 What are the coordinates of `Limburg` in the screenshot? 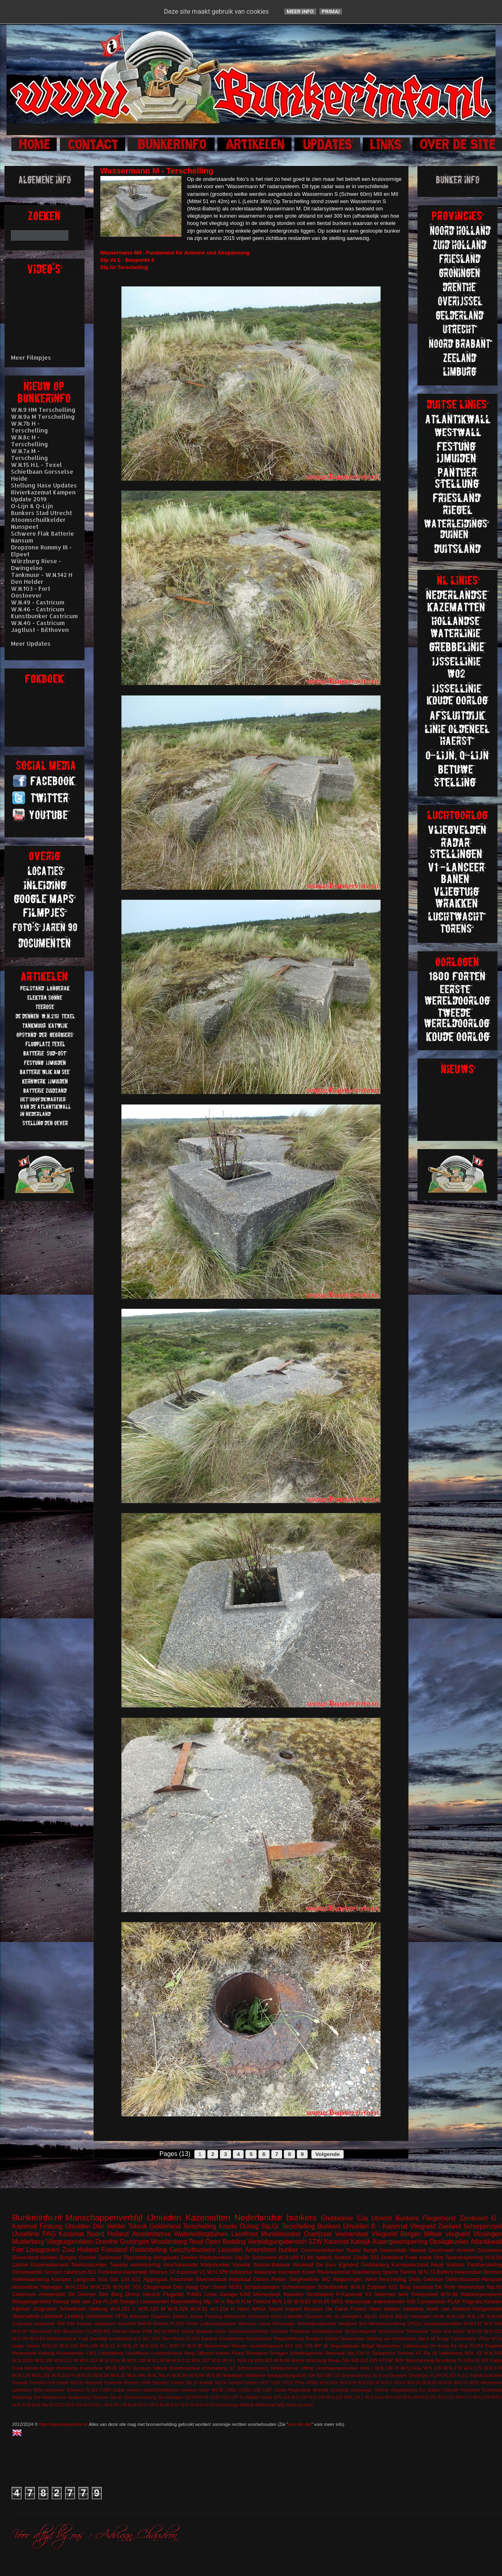 It's located at (74, 2316).